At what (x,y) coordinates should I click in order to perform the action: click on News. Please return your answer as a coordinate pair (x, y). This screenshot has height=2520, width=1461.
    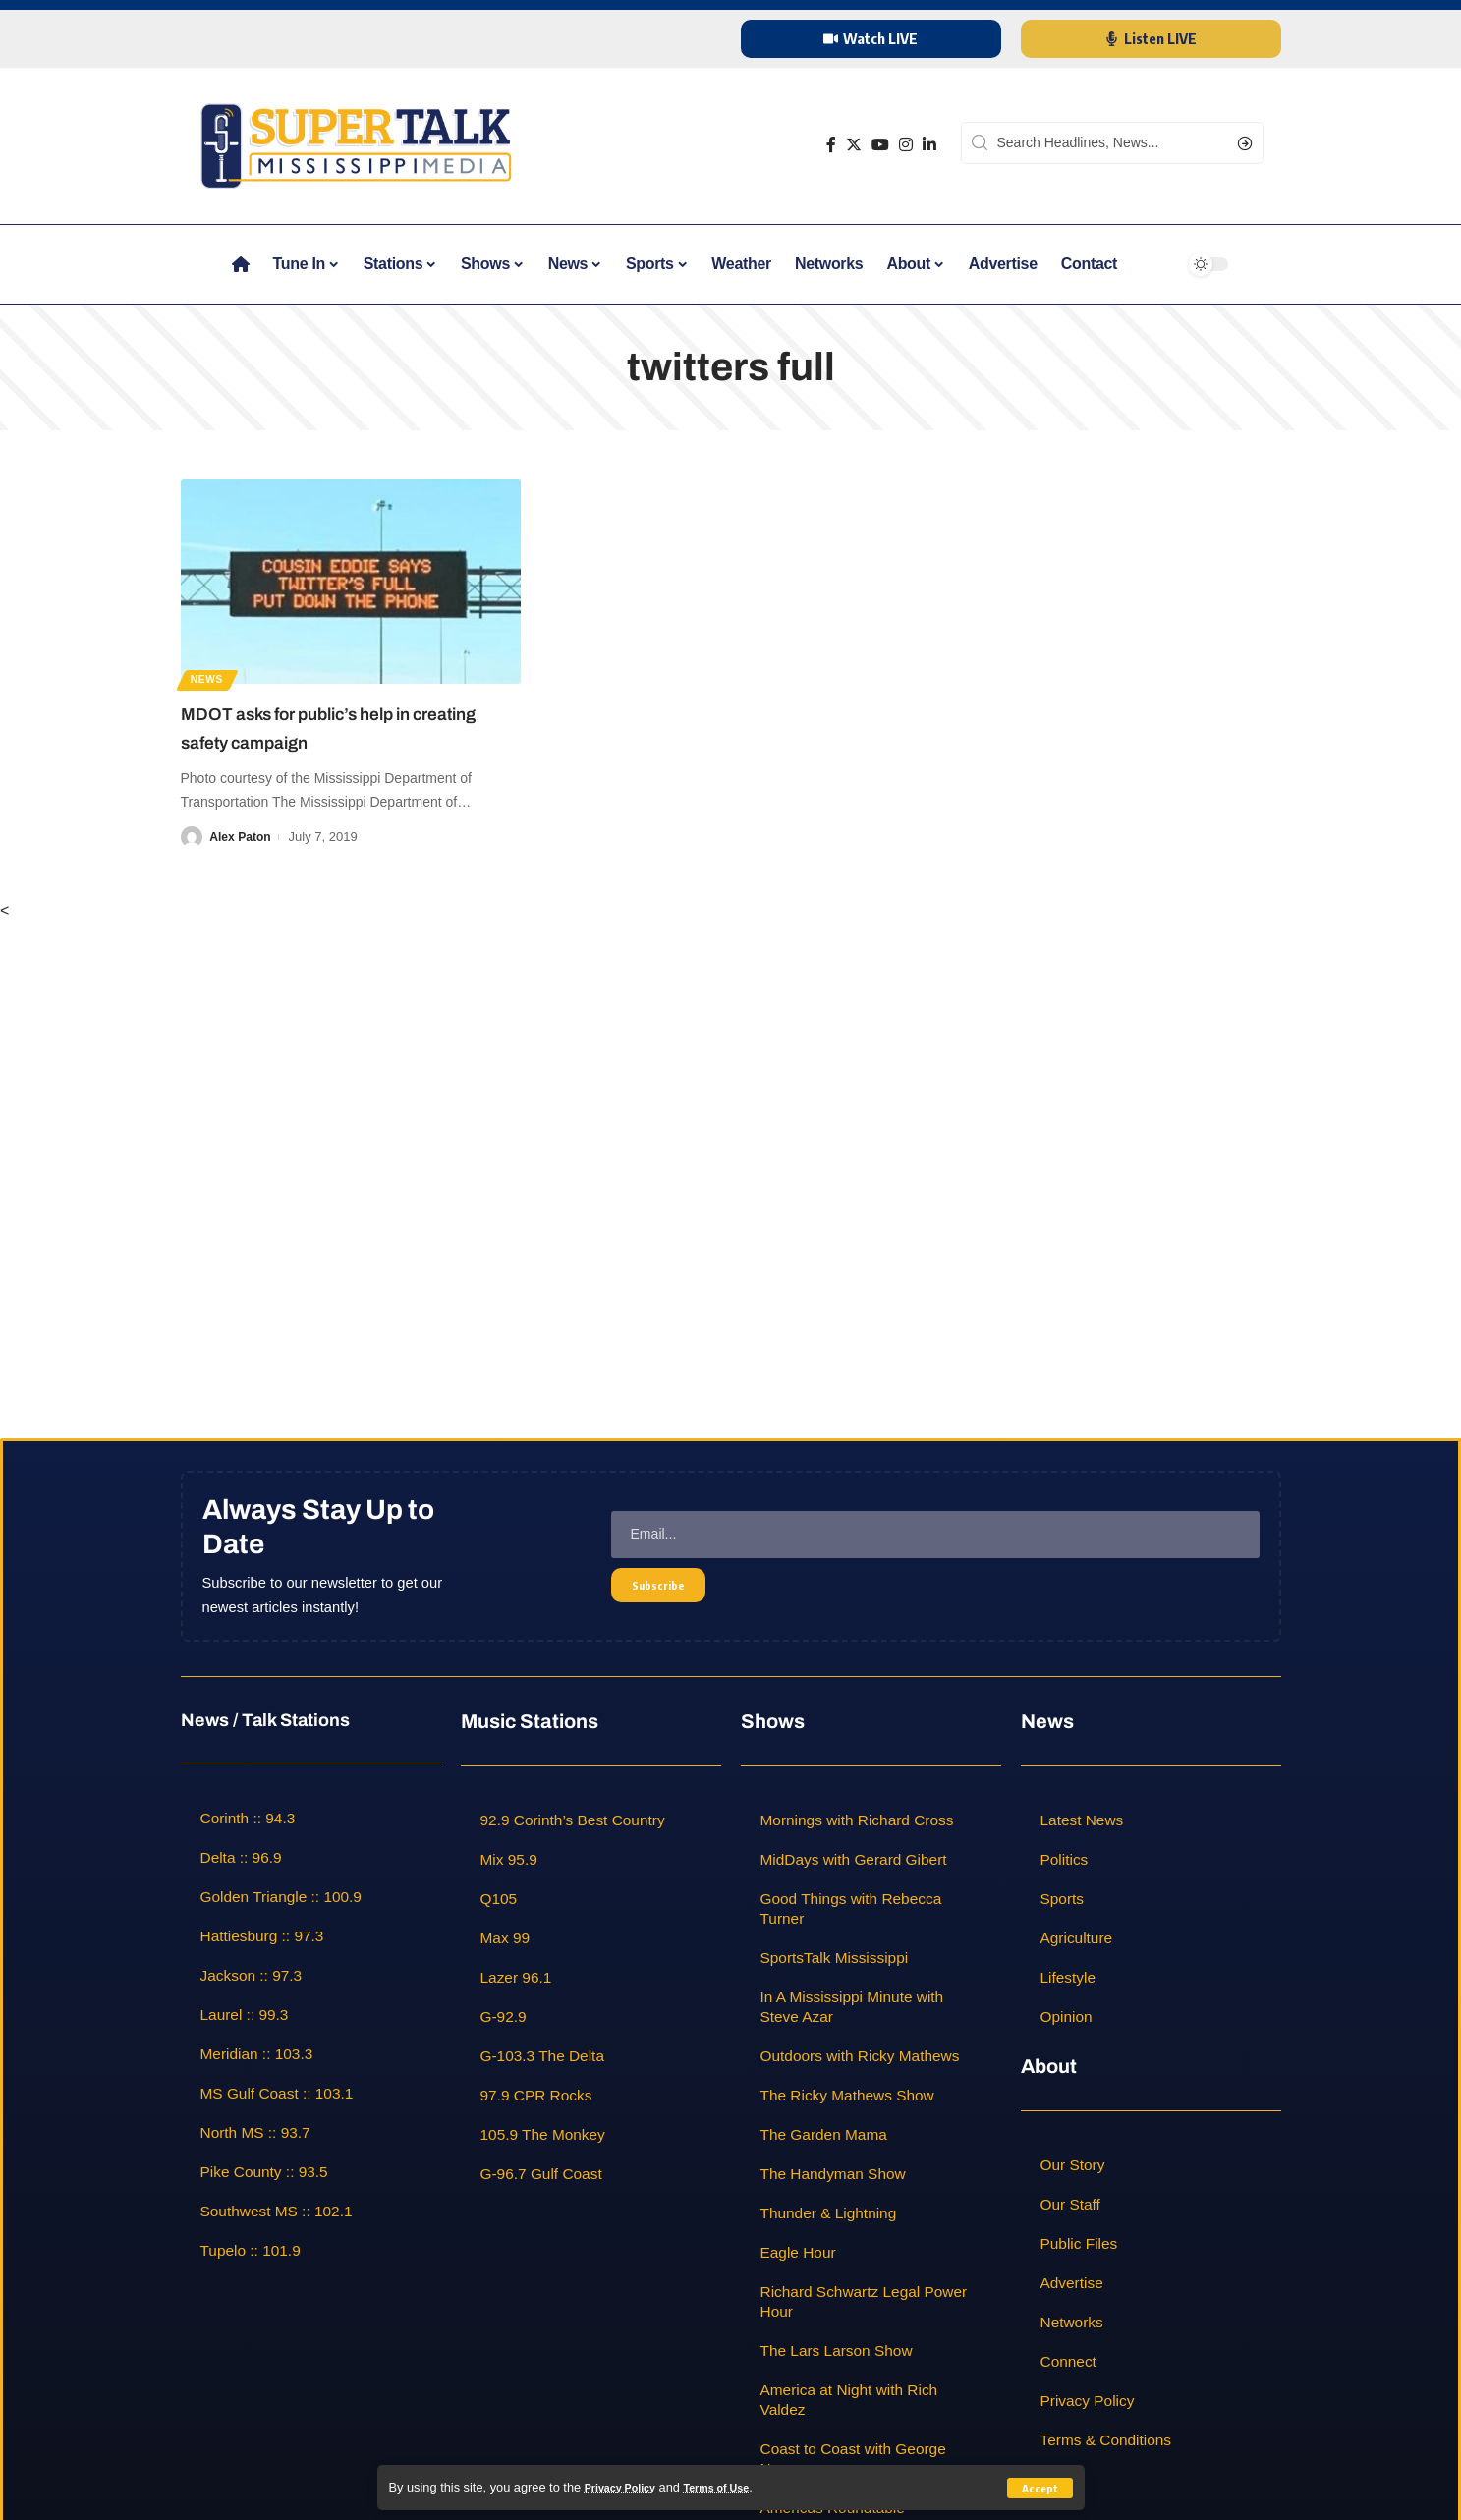
    Looking at the image, I should click on (212, 676).